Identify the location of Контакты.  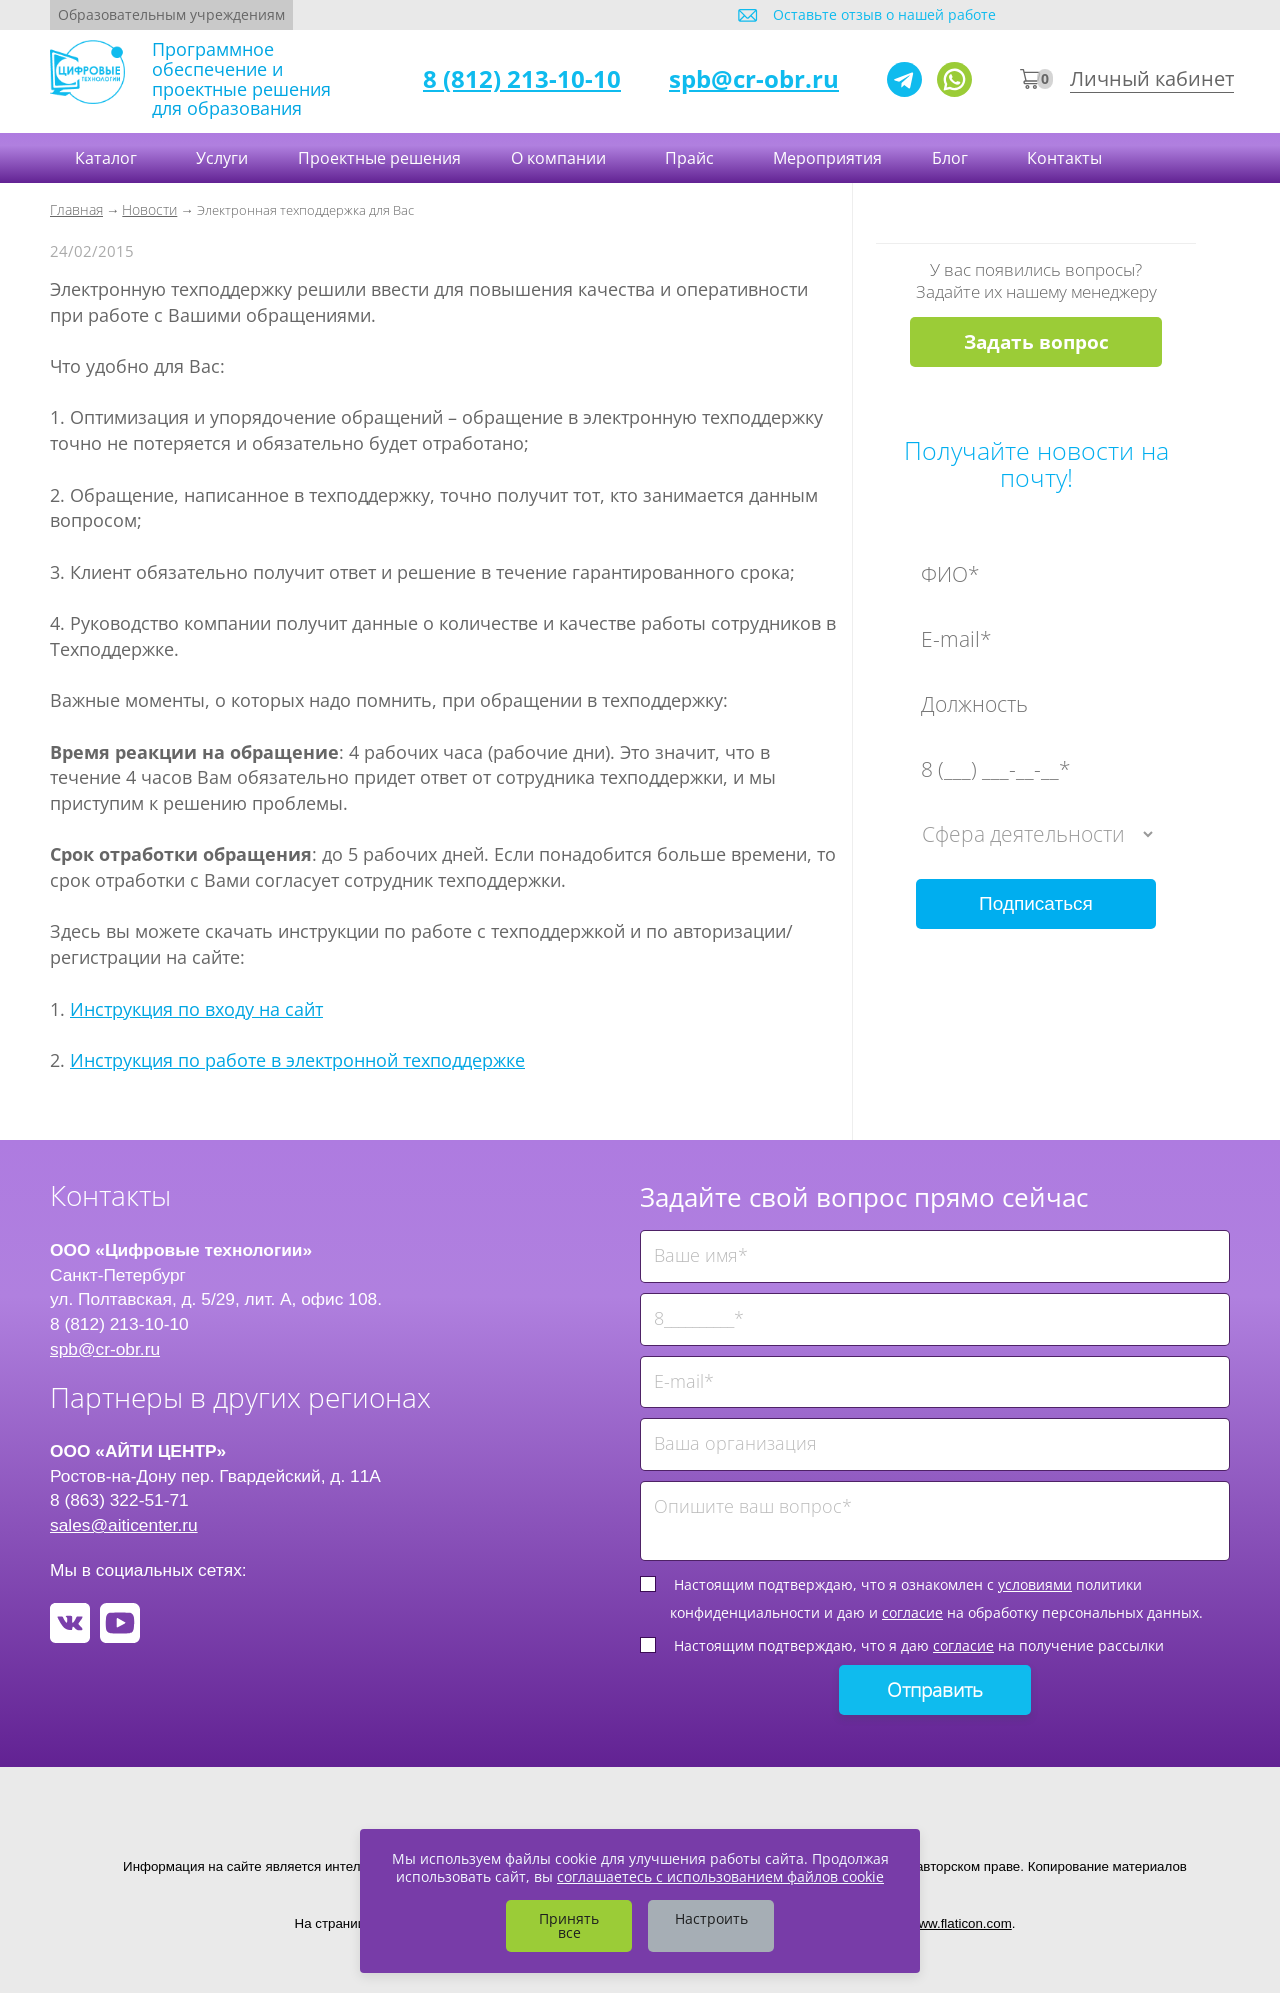
(1066, 158).